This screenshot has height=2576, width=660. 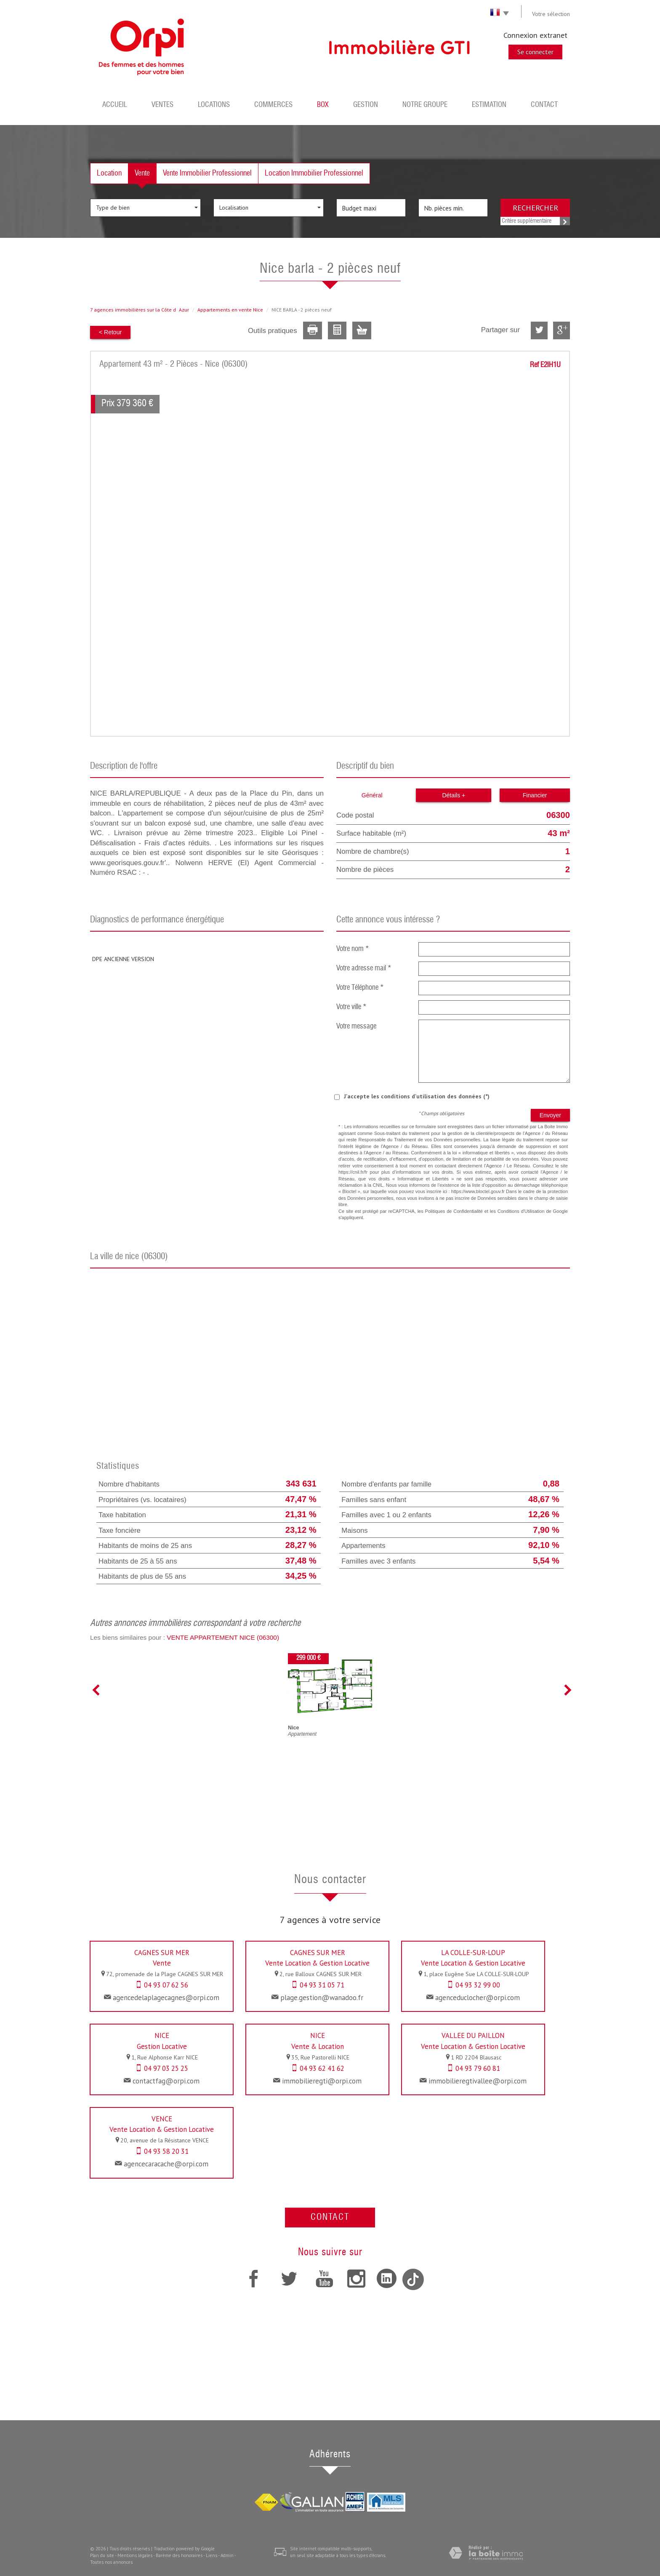 I want to click on Contact, so click(x=544, y=105).